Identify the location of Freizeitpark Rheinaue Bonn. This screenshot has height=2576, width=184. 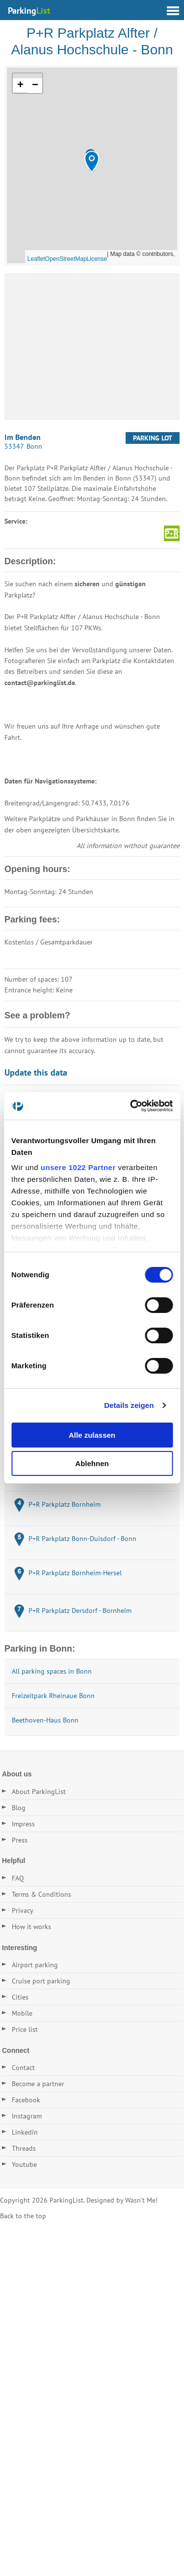
(53, 1695).